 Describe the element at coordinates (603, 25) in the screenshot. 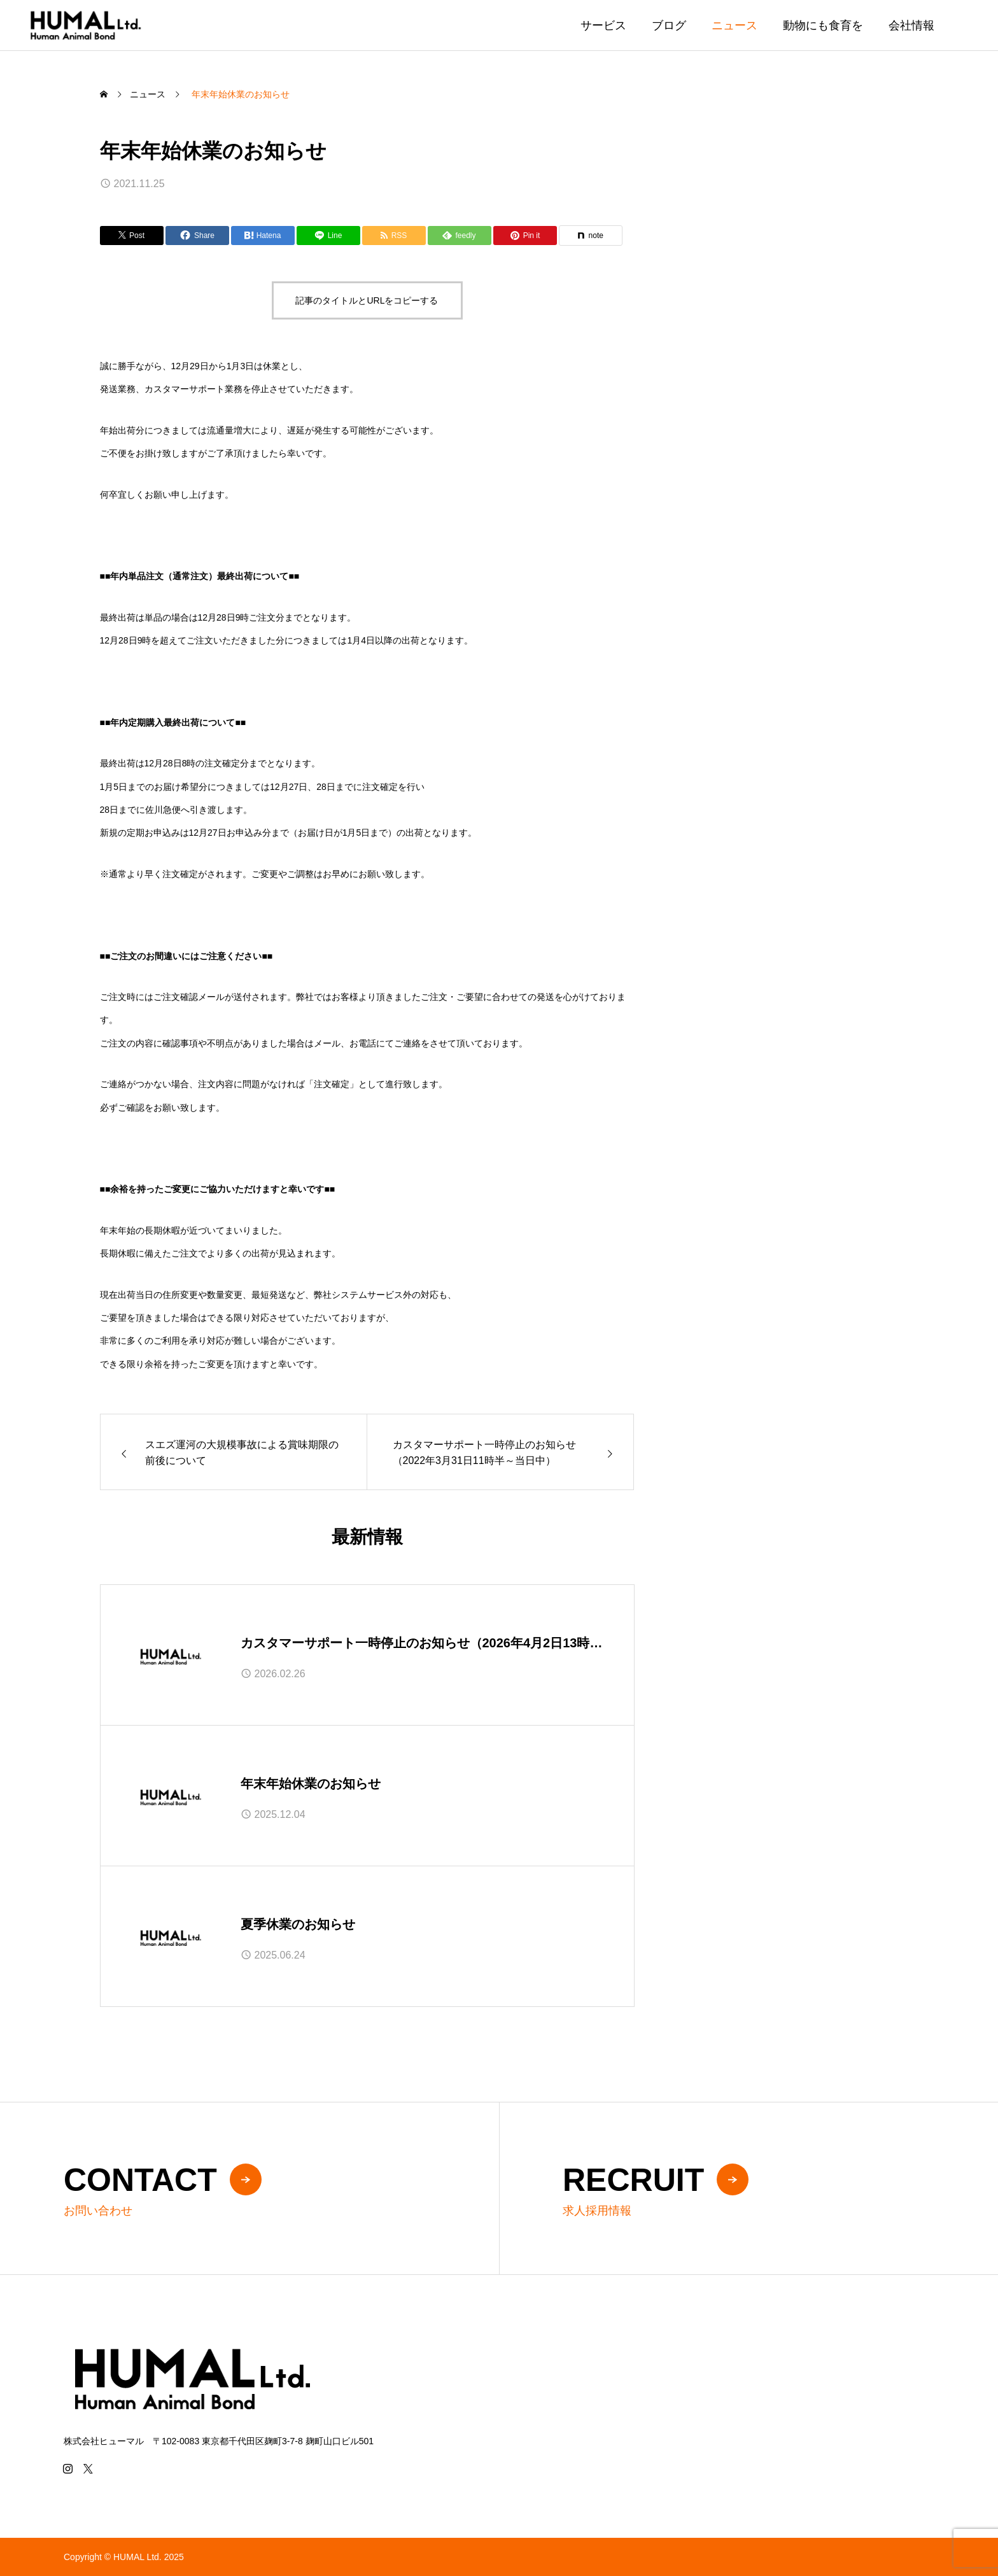

I see `サービス` at that location.